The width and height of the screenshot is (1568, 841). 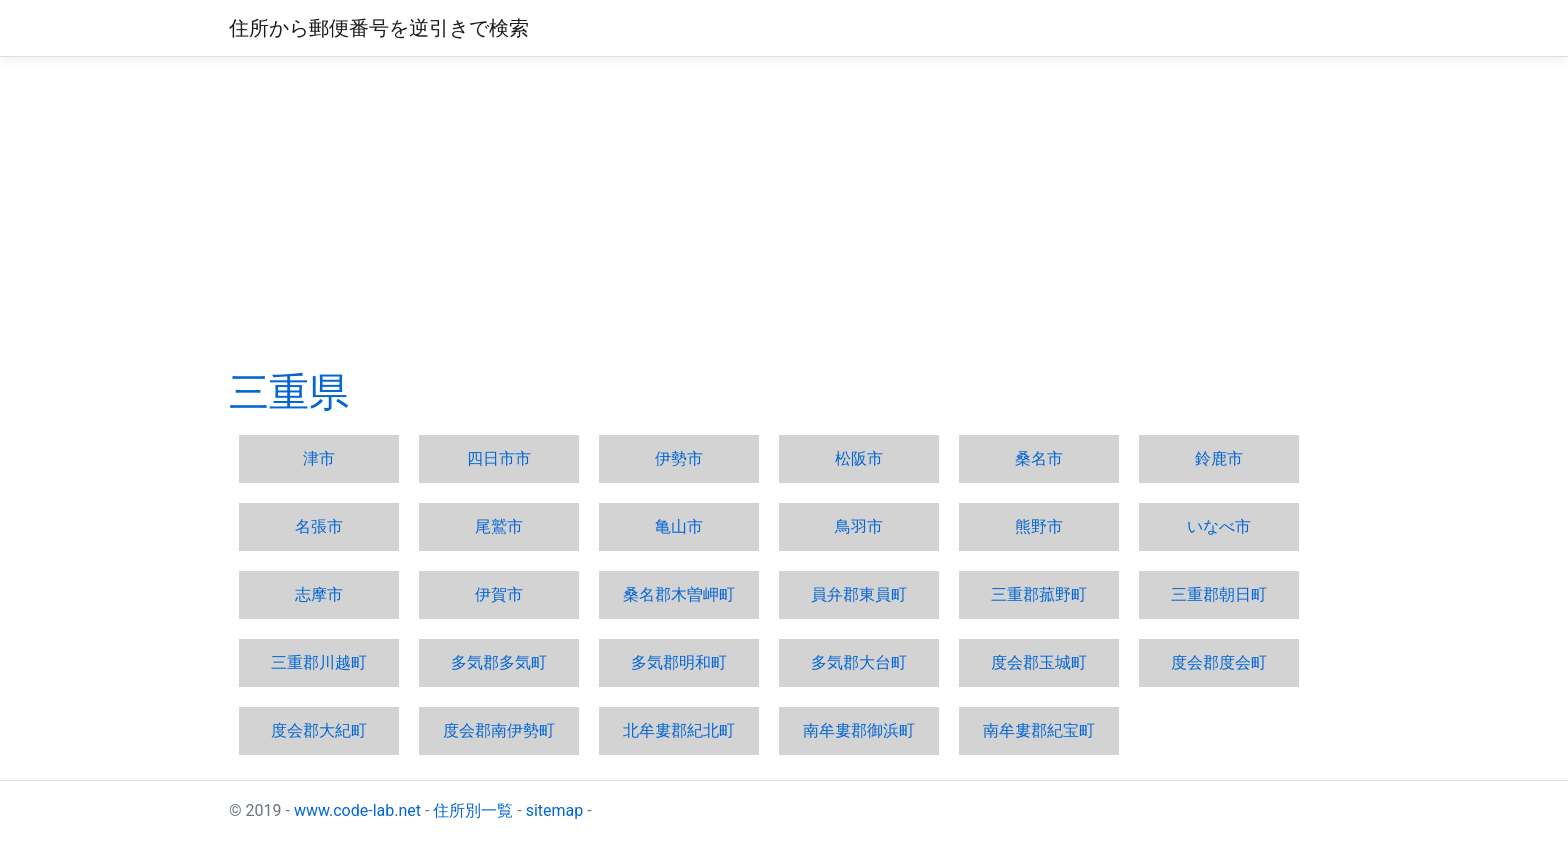 I want to click on 熊野市, so click(x=1039, y=526).